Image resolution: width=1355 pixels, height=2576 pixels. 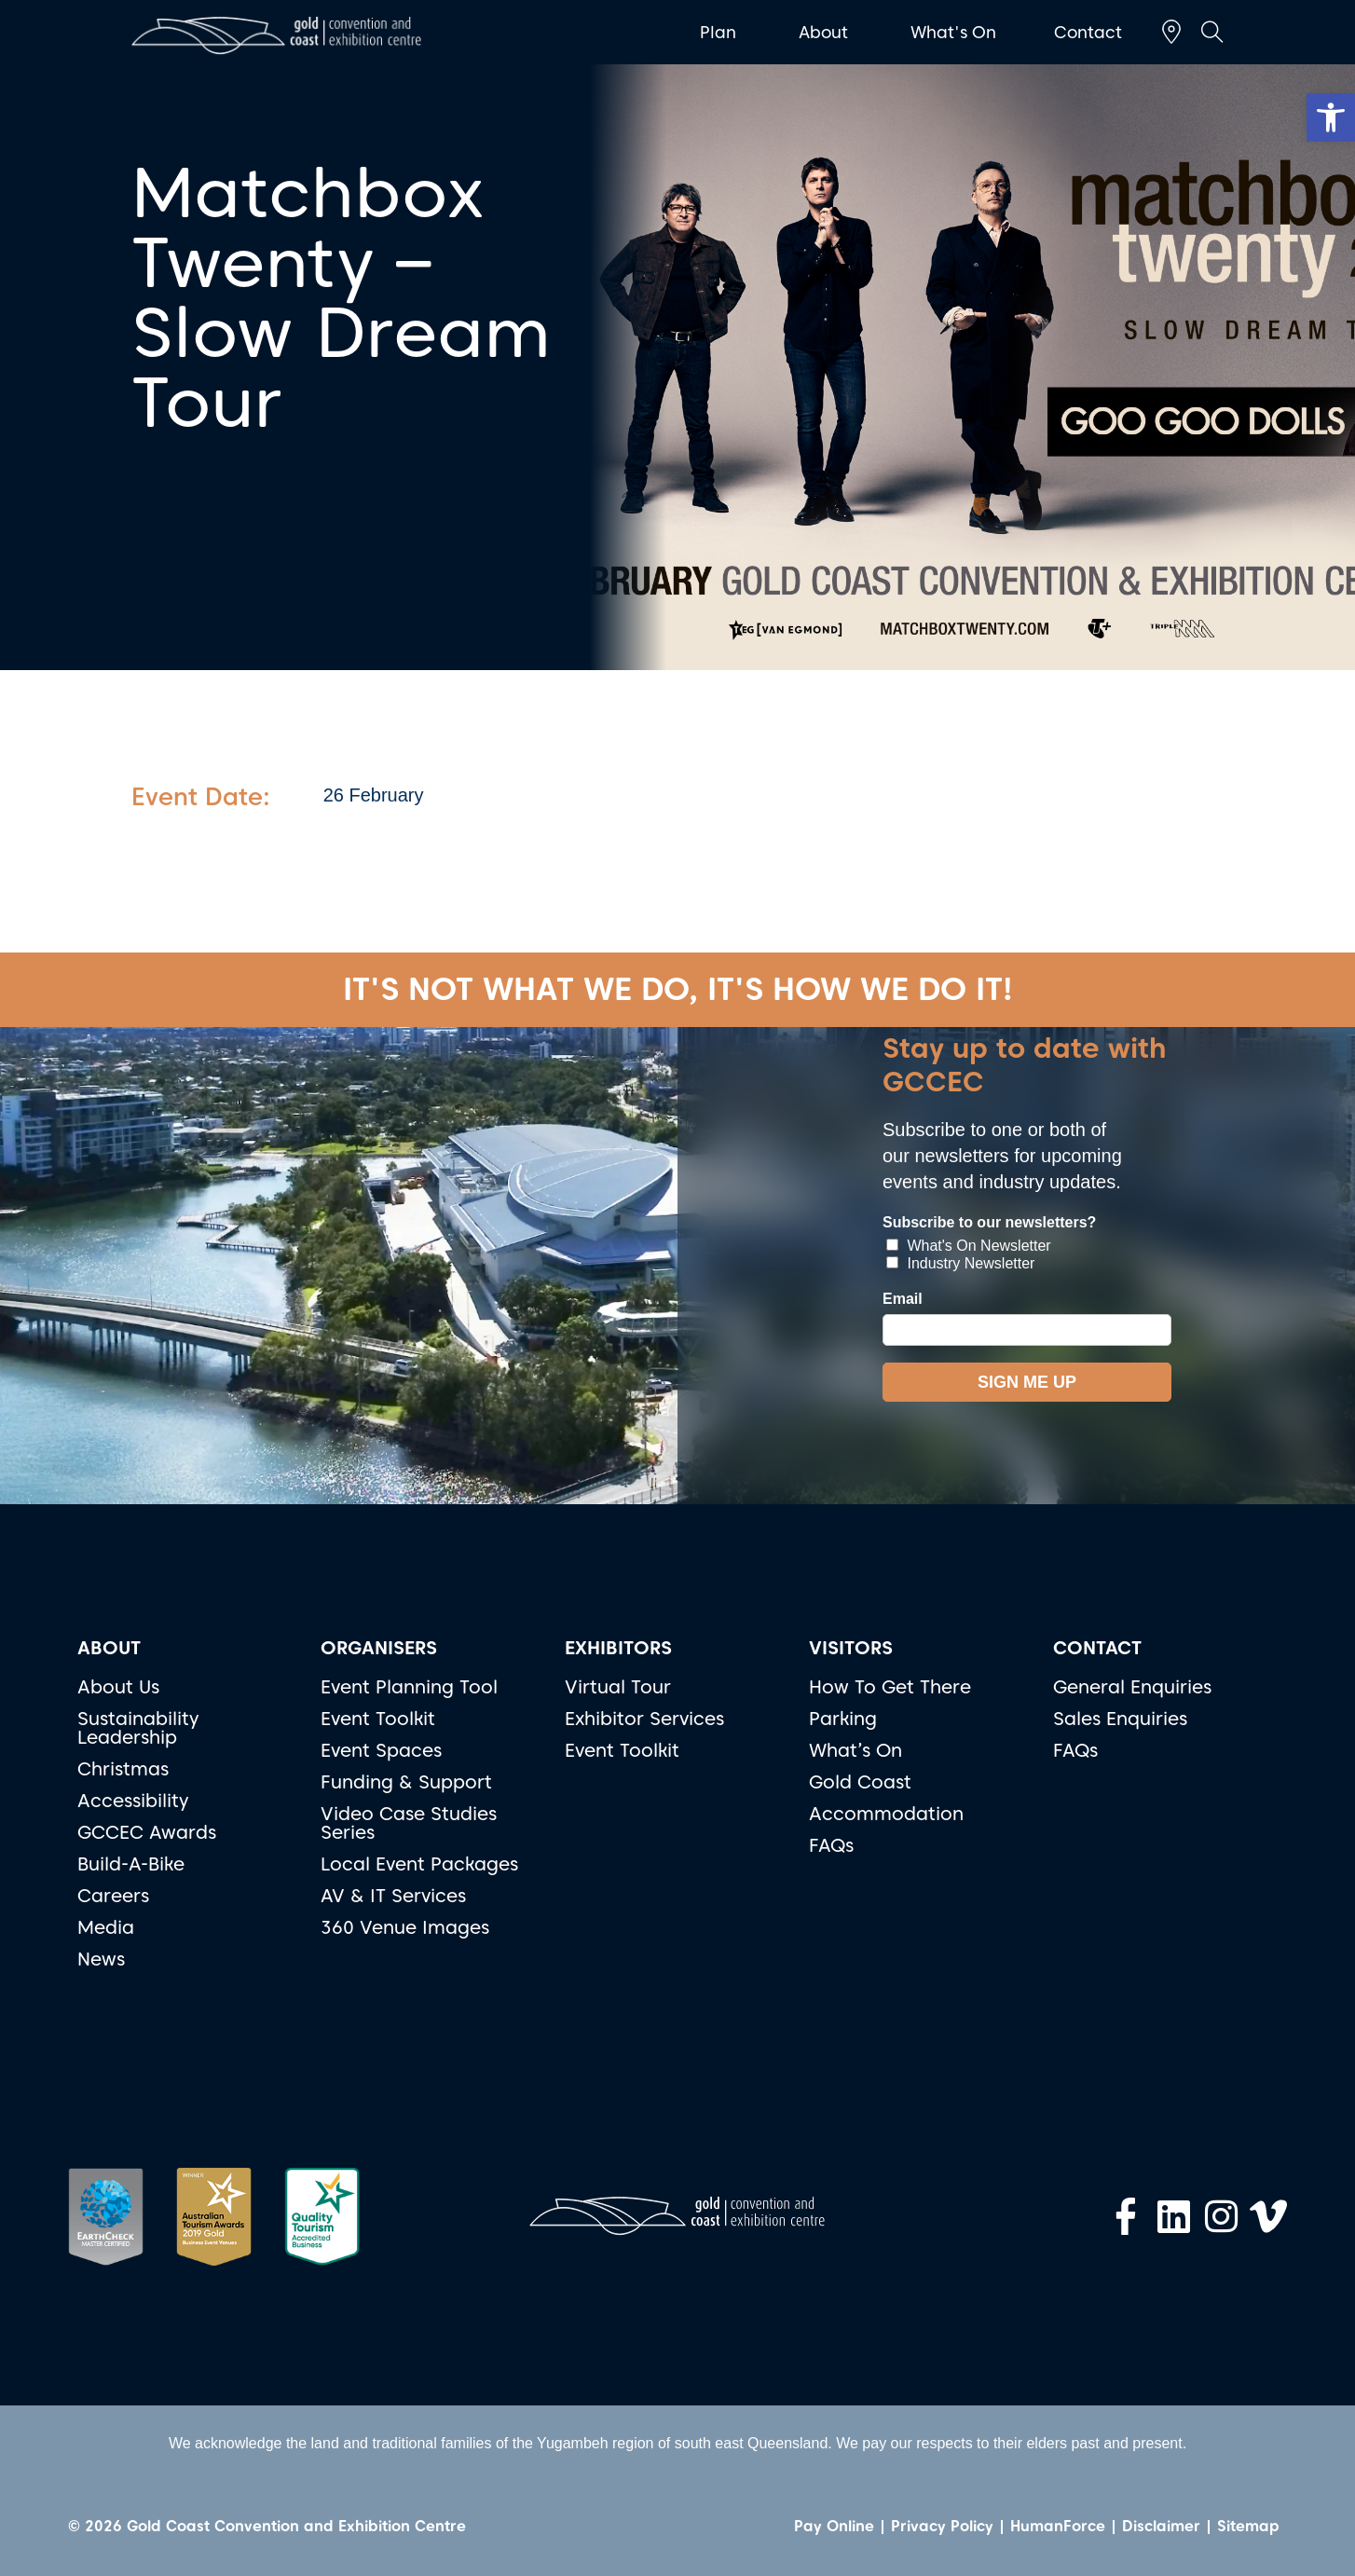 I want to click on Build-A-Bike, so click(x=131, y=1864).